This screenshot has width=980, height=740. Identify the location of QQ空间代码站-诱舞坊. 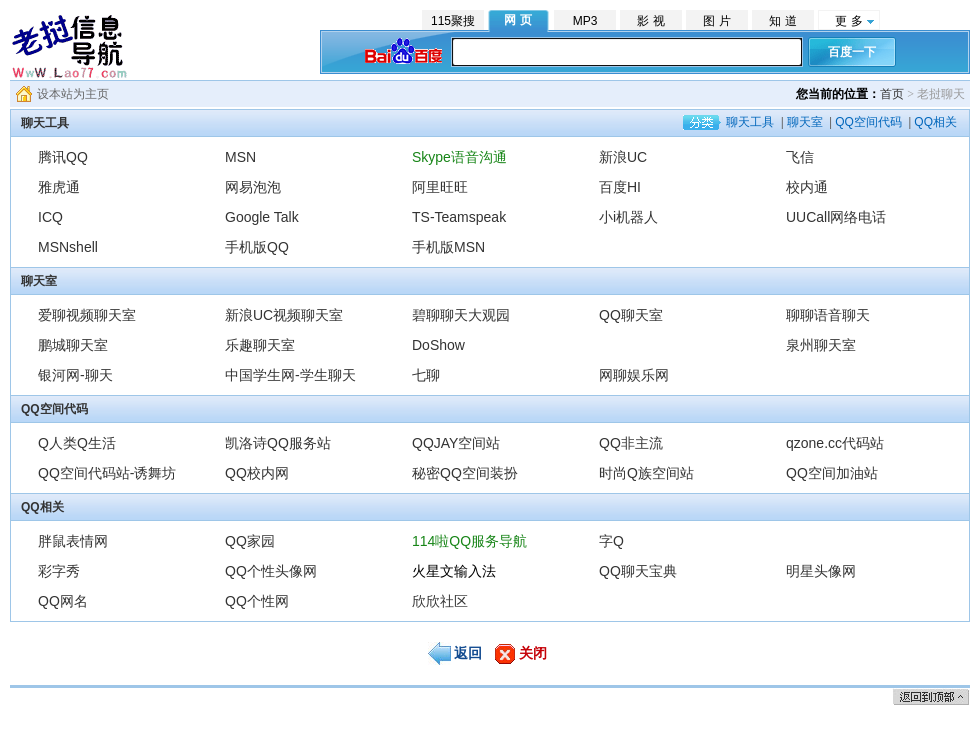
(107, 473).